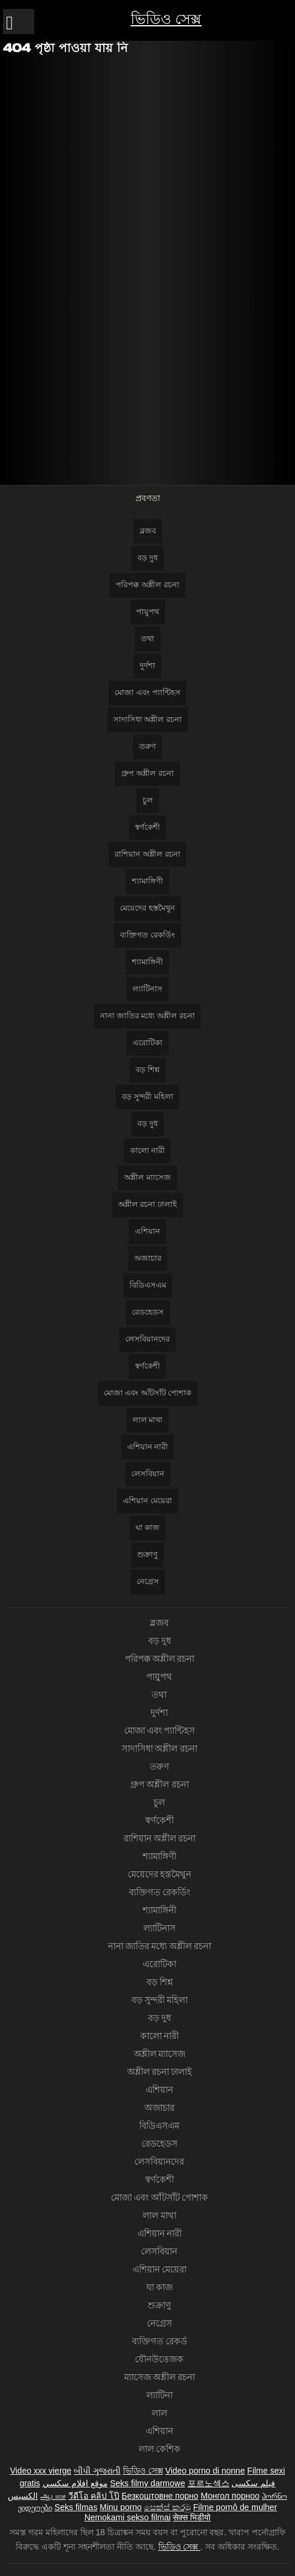 The image size is (295, 2576). Describe the element at coordinates (147, 1500) in the screenshot. I see `এশিয়ান মেয়েরা` at that location.